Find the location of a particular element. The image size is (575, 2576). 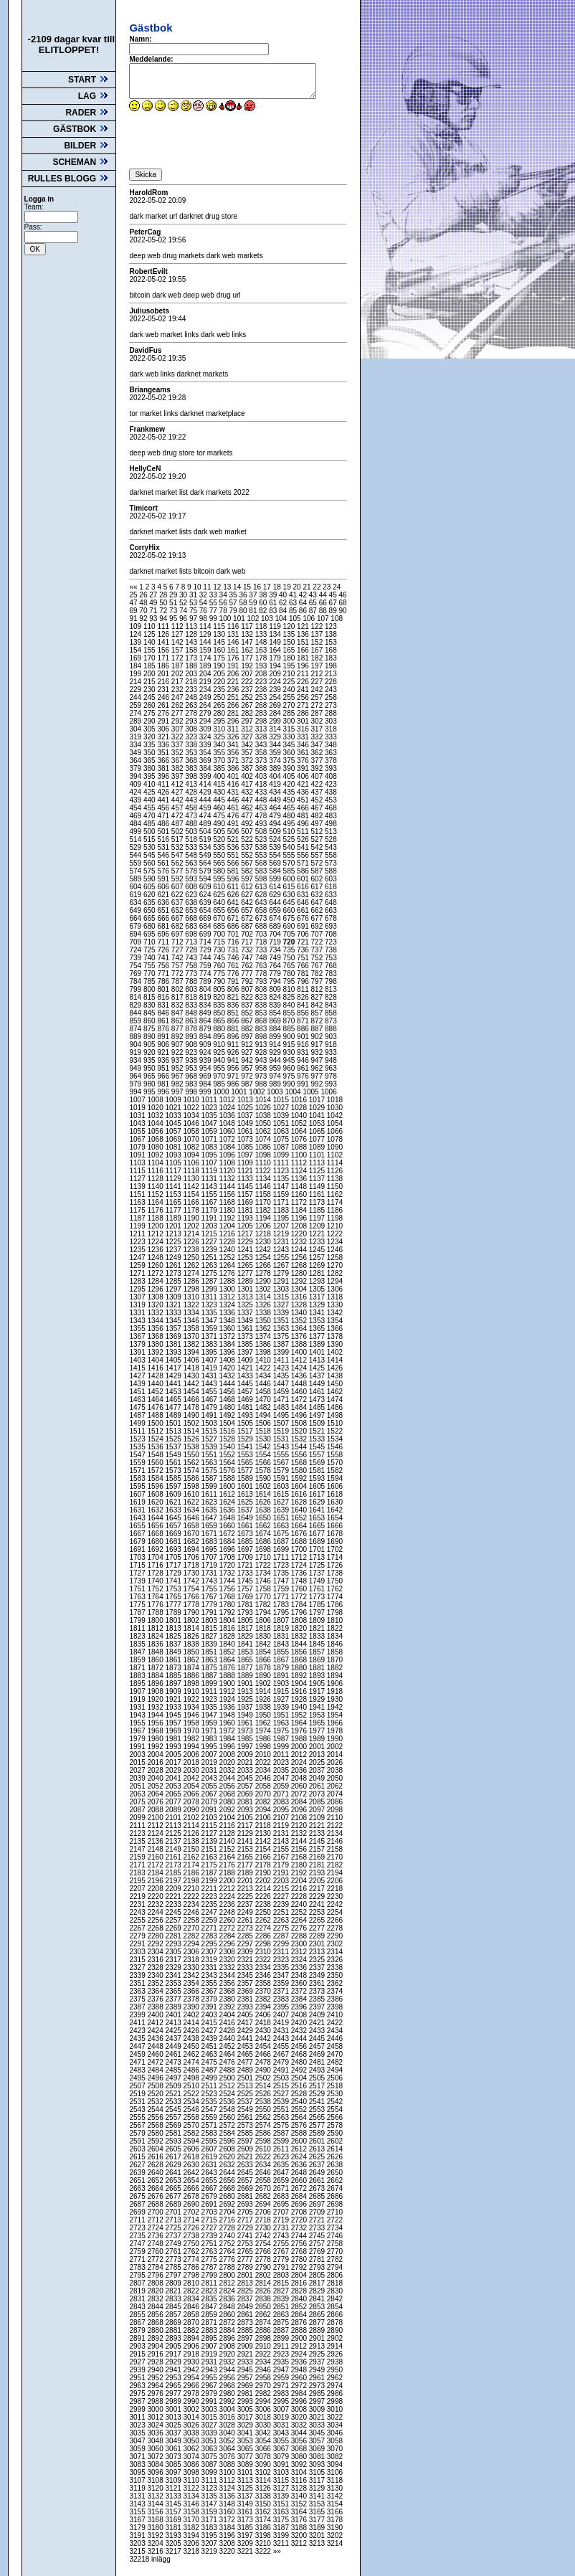

2634 is located at coordinates (264, 2165).